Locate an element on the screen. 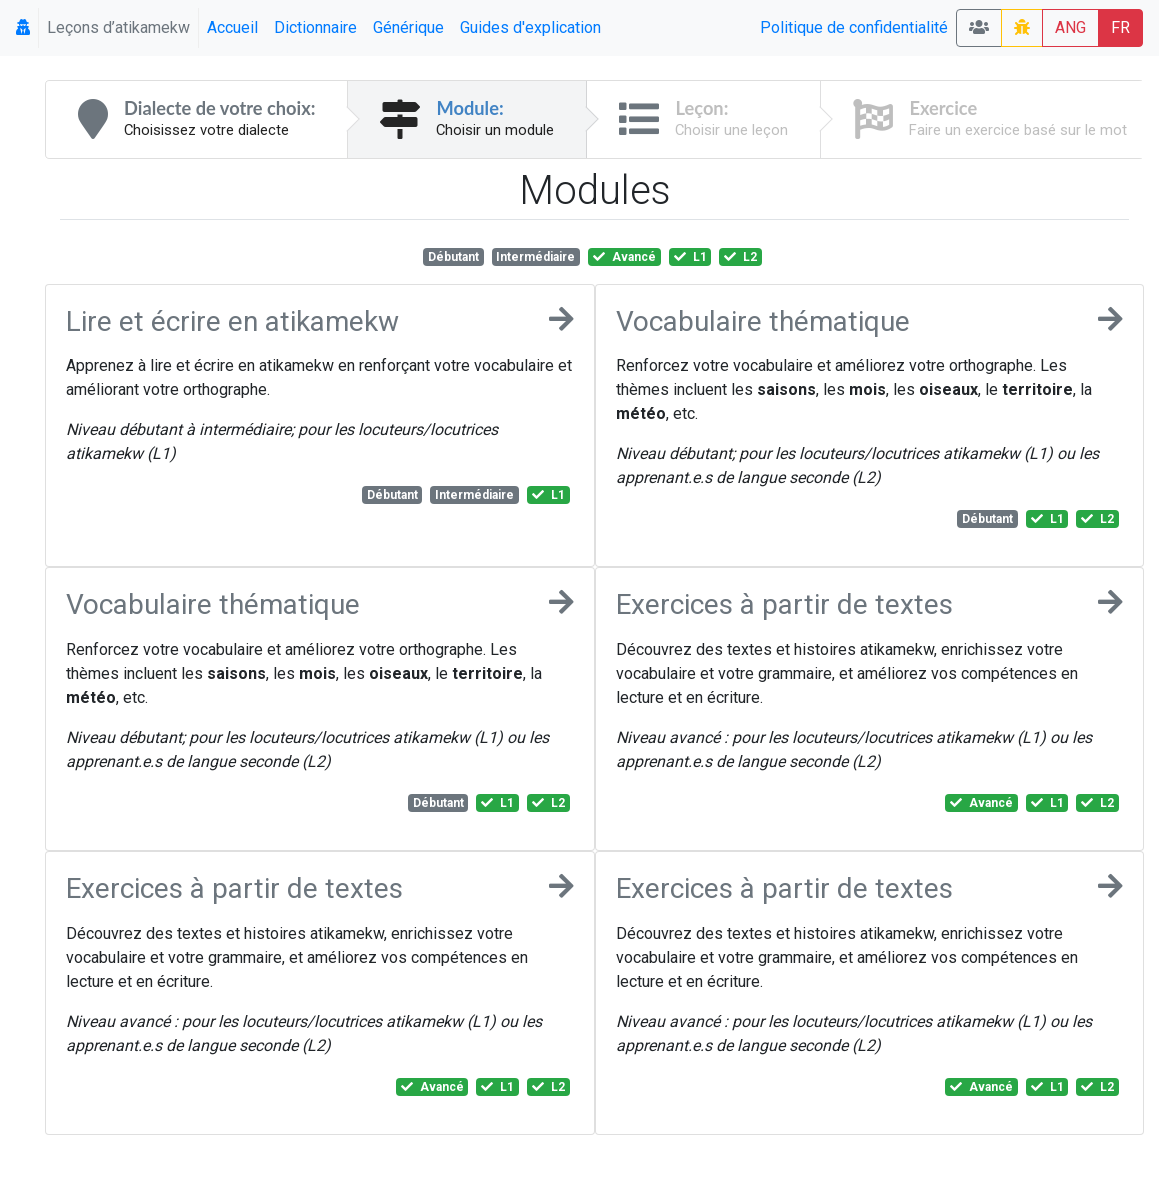 The image size is (1159, 1183). Générique is located at coordinates (408, 27).